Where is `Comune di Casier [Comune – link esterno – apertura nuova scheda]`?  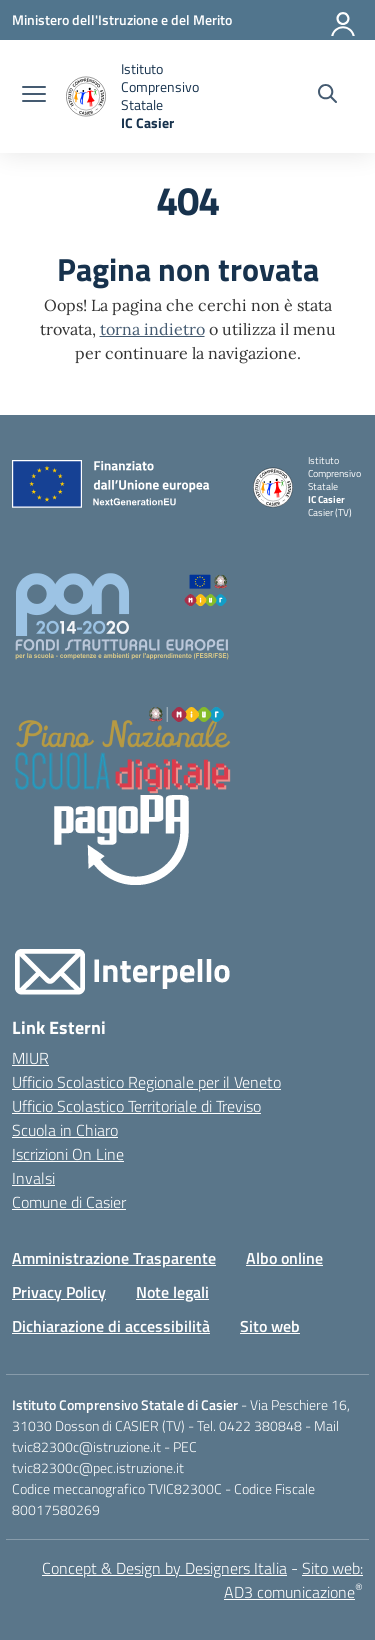 Comune di Casier [Comune – link esterno – apertura nuova scheda] is located at coordinates (69, 1202).